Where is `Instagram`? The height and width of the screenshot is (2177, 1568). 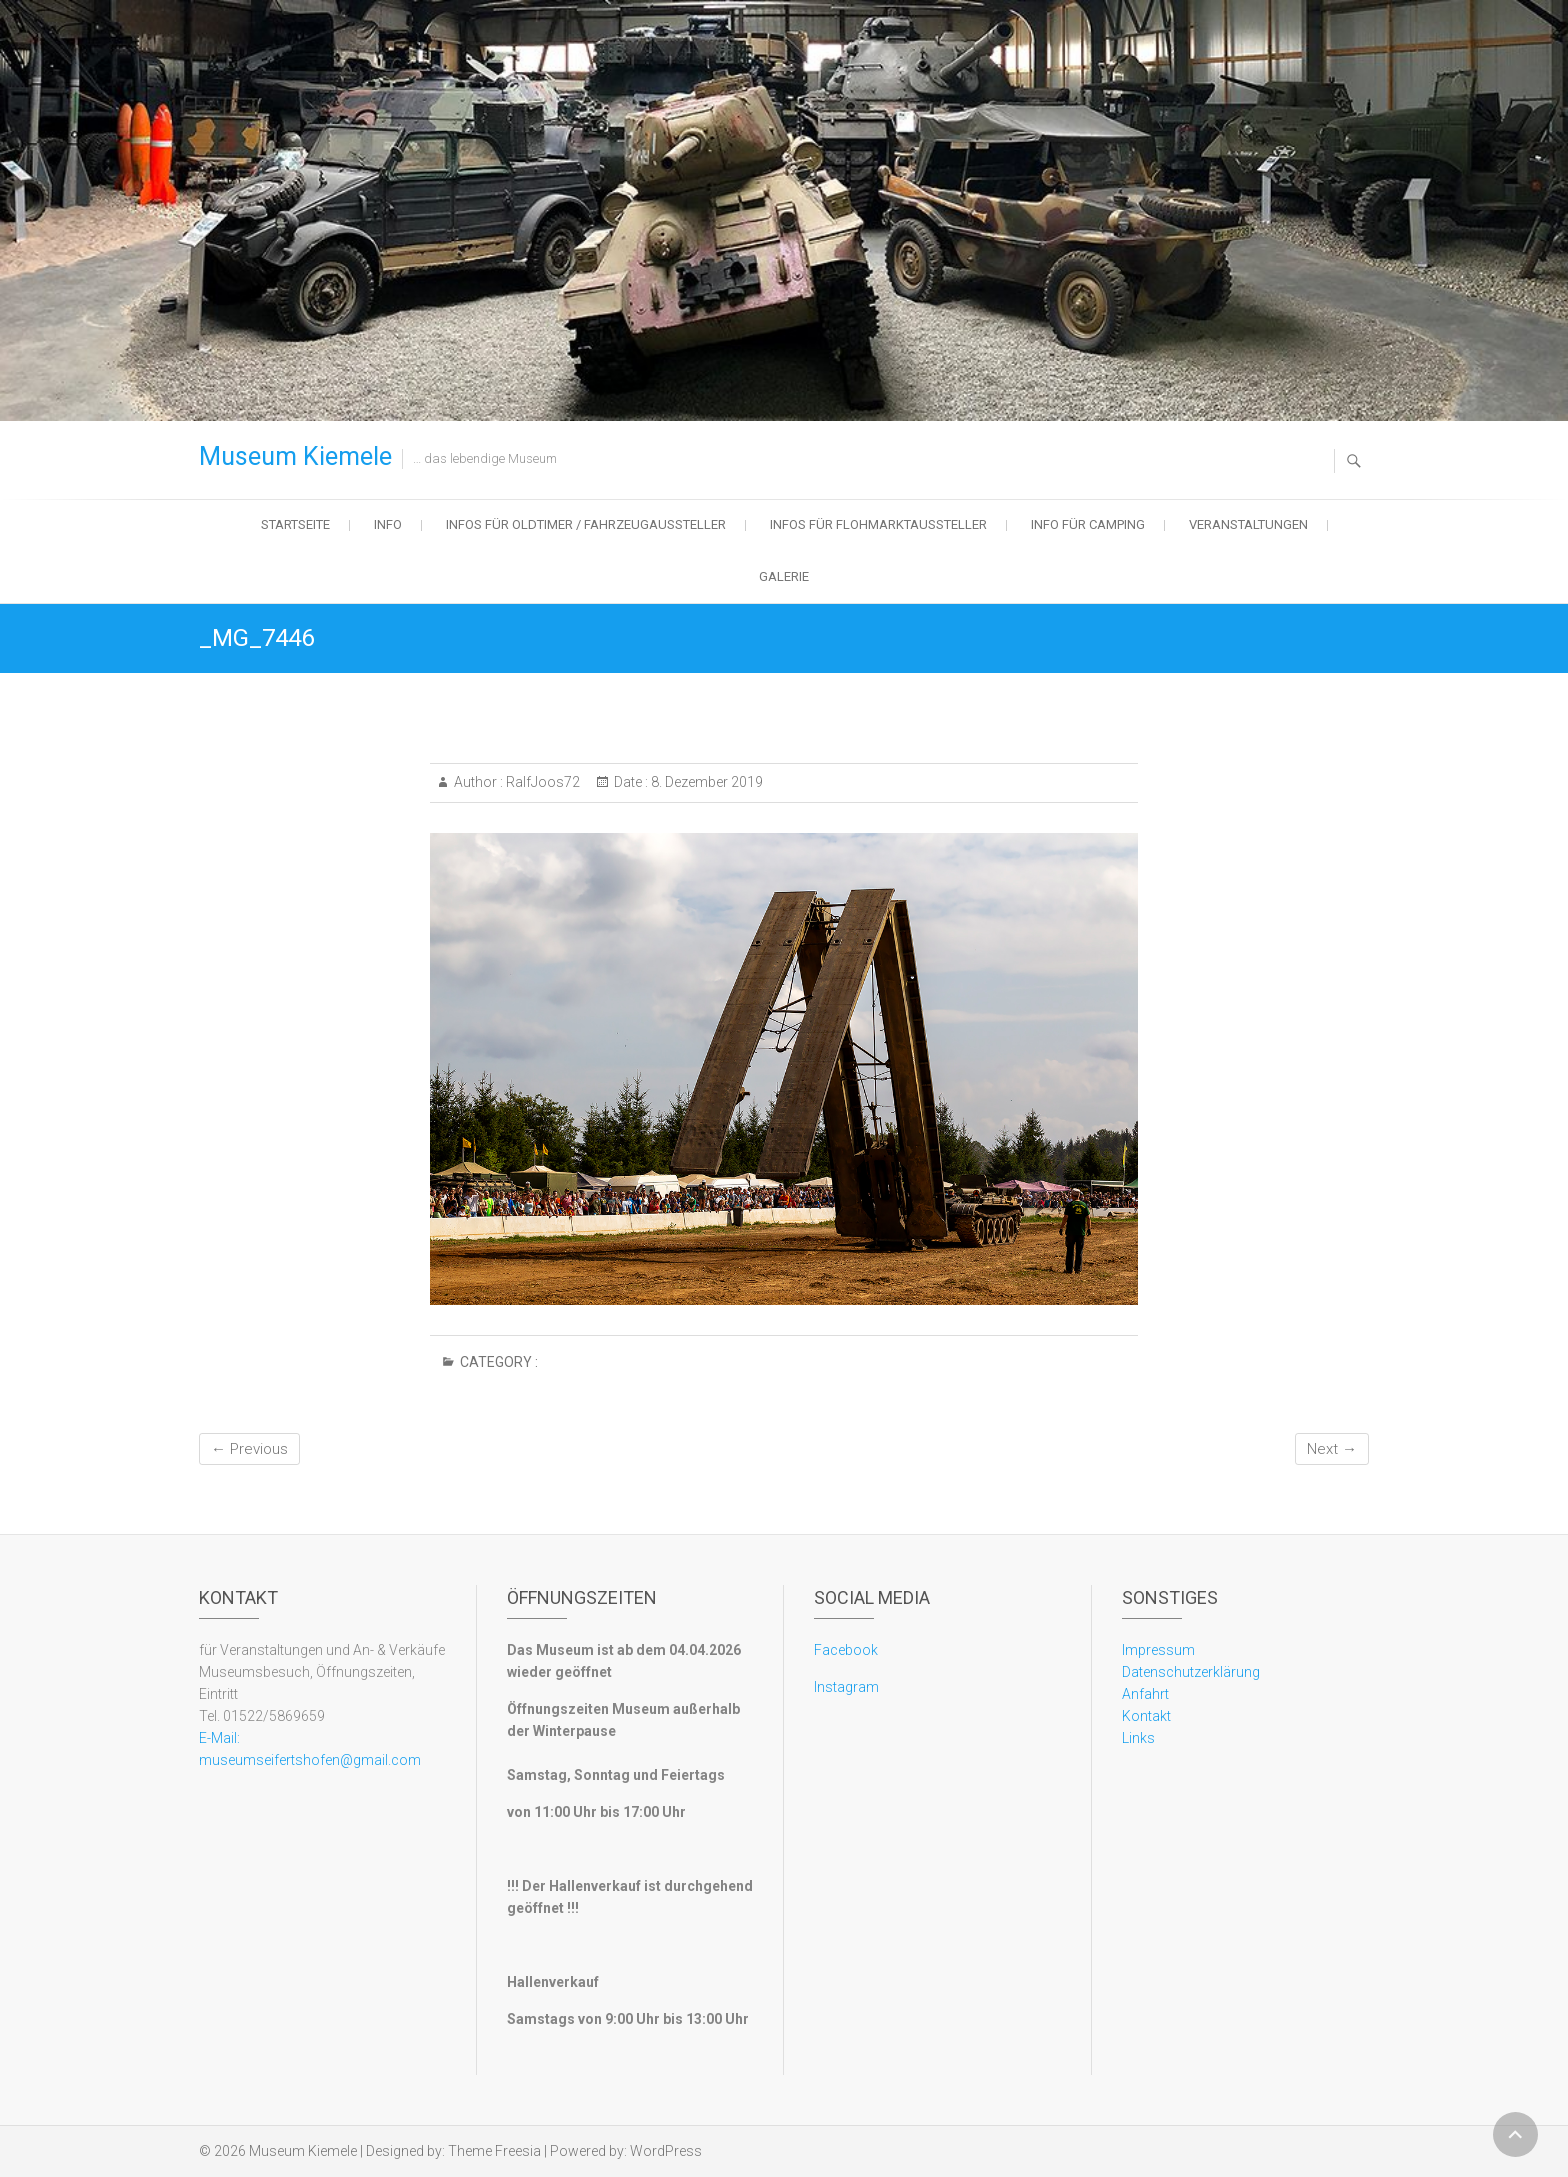 Instagram is located at coordinates (846, 1687).